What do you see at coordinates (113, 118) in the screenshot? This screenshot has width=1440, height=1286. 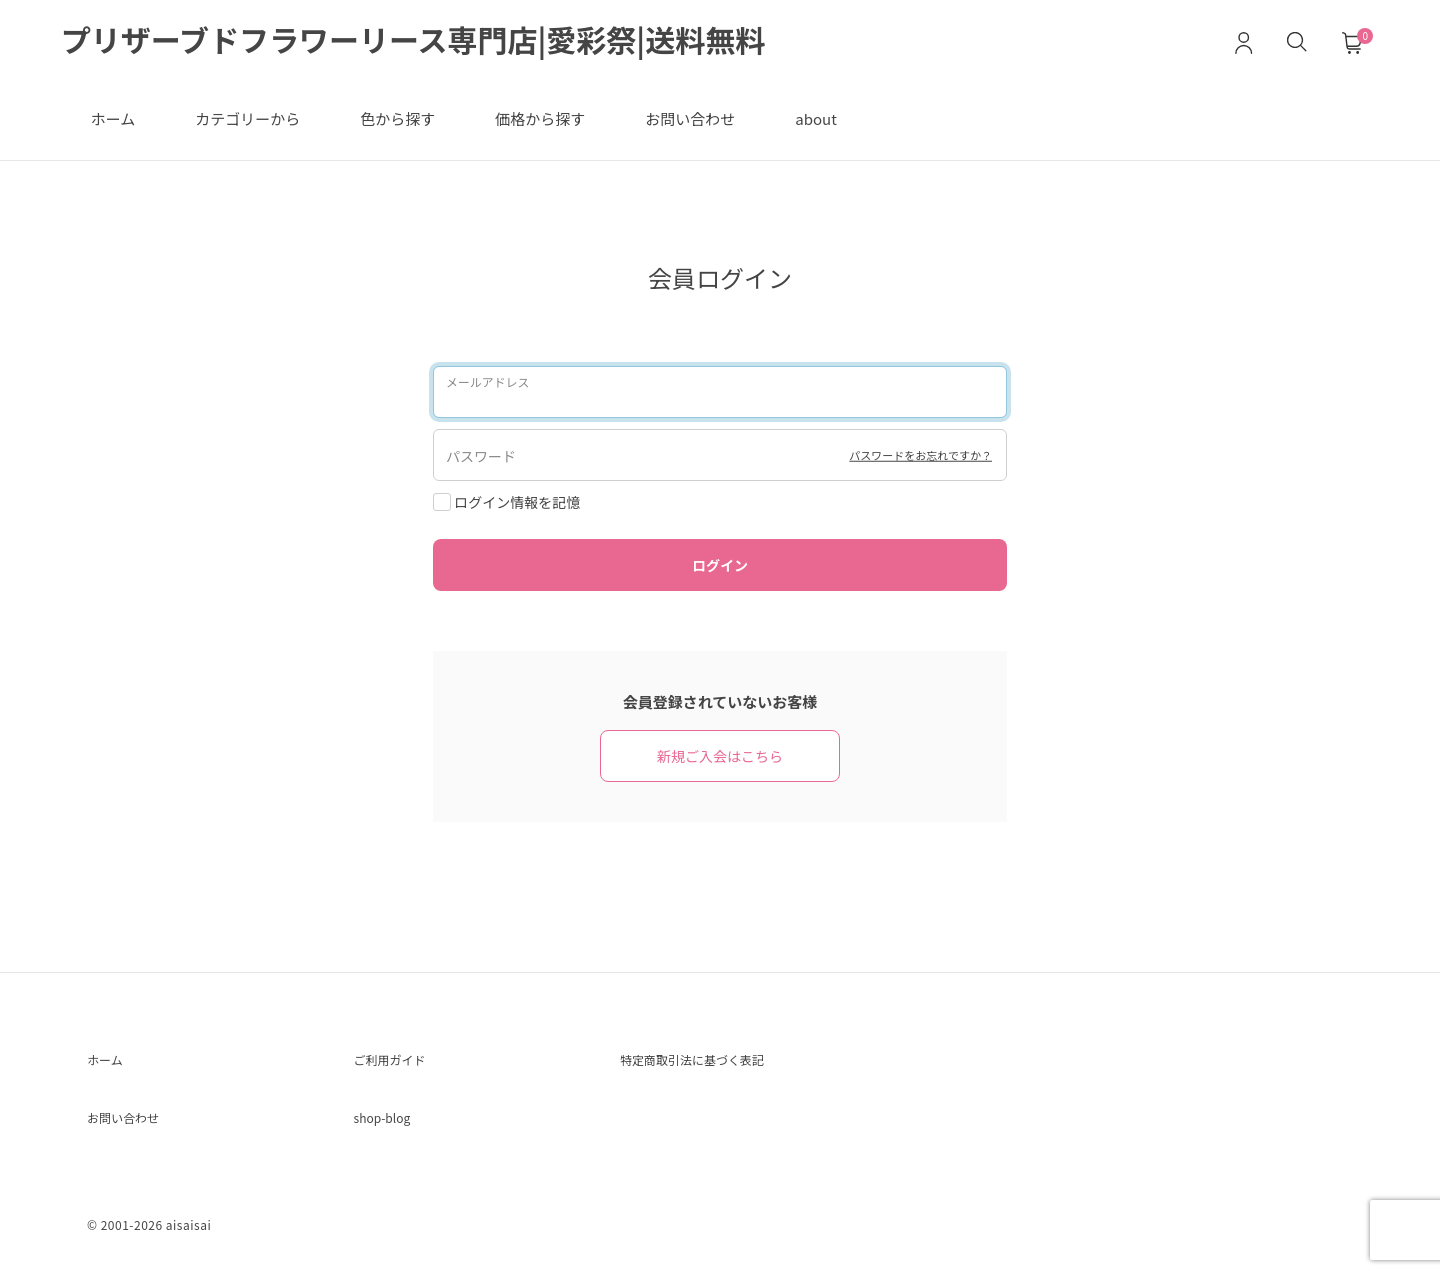 I see `ホーム` at bounding box center [113, 118].